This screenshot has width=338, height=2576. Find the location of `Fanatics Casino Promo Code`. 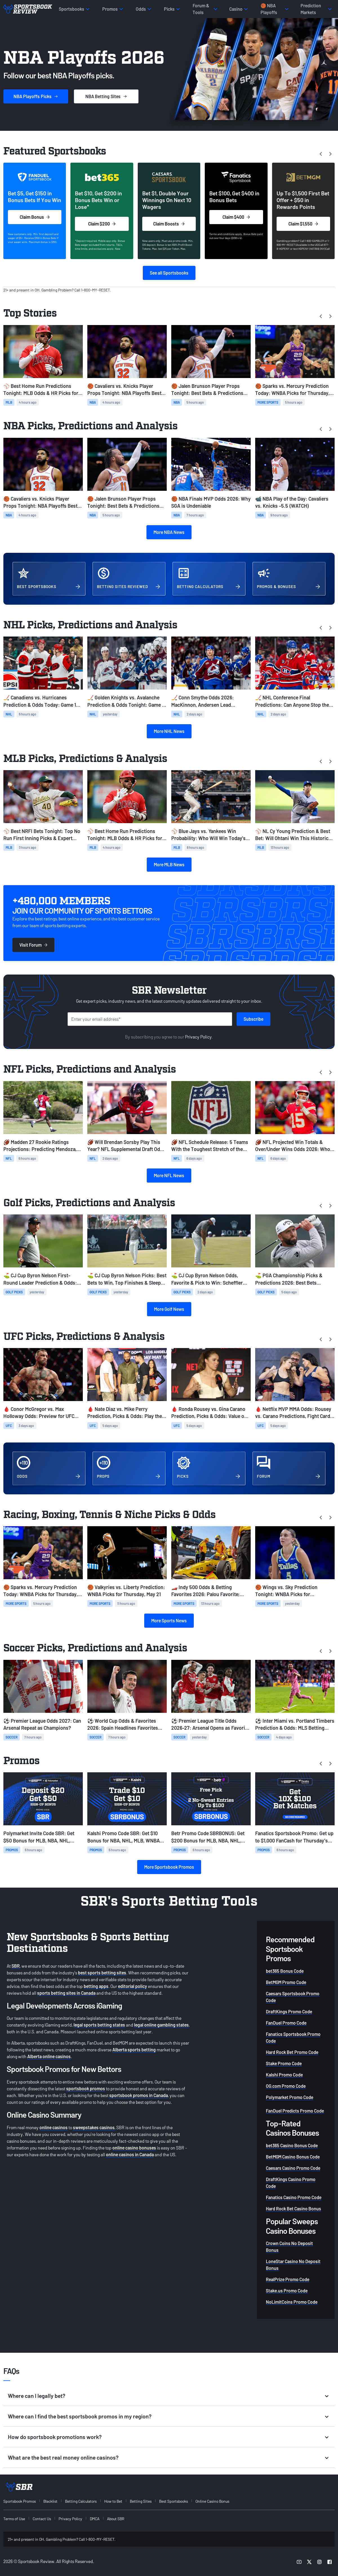

Fanatics Casino Promo Code is located at coordinates (293, 2197).